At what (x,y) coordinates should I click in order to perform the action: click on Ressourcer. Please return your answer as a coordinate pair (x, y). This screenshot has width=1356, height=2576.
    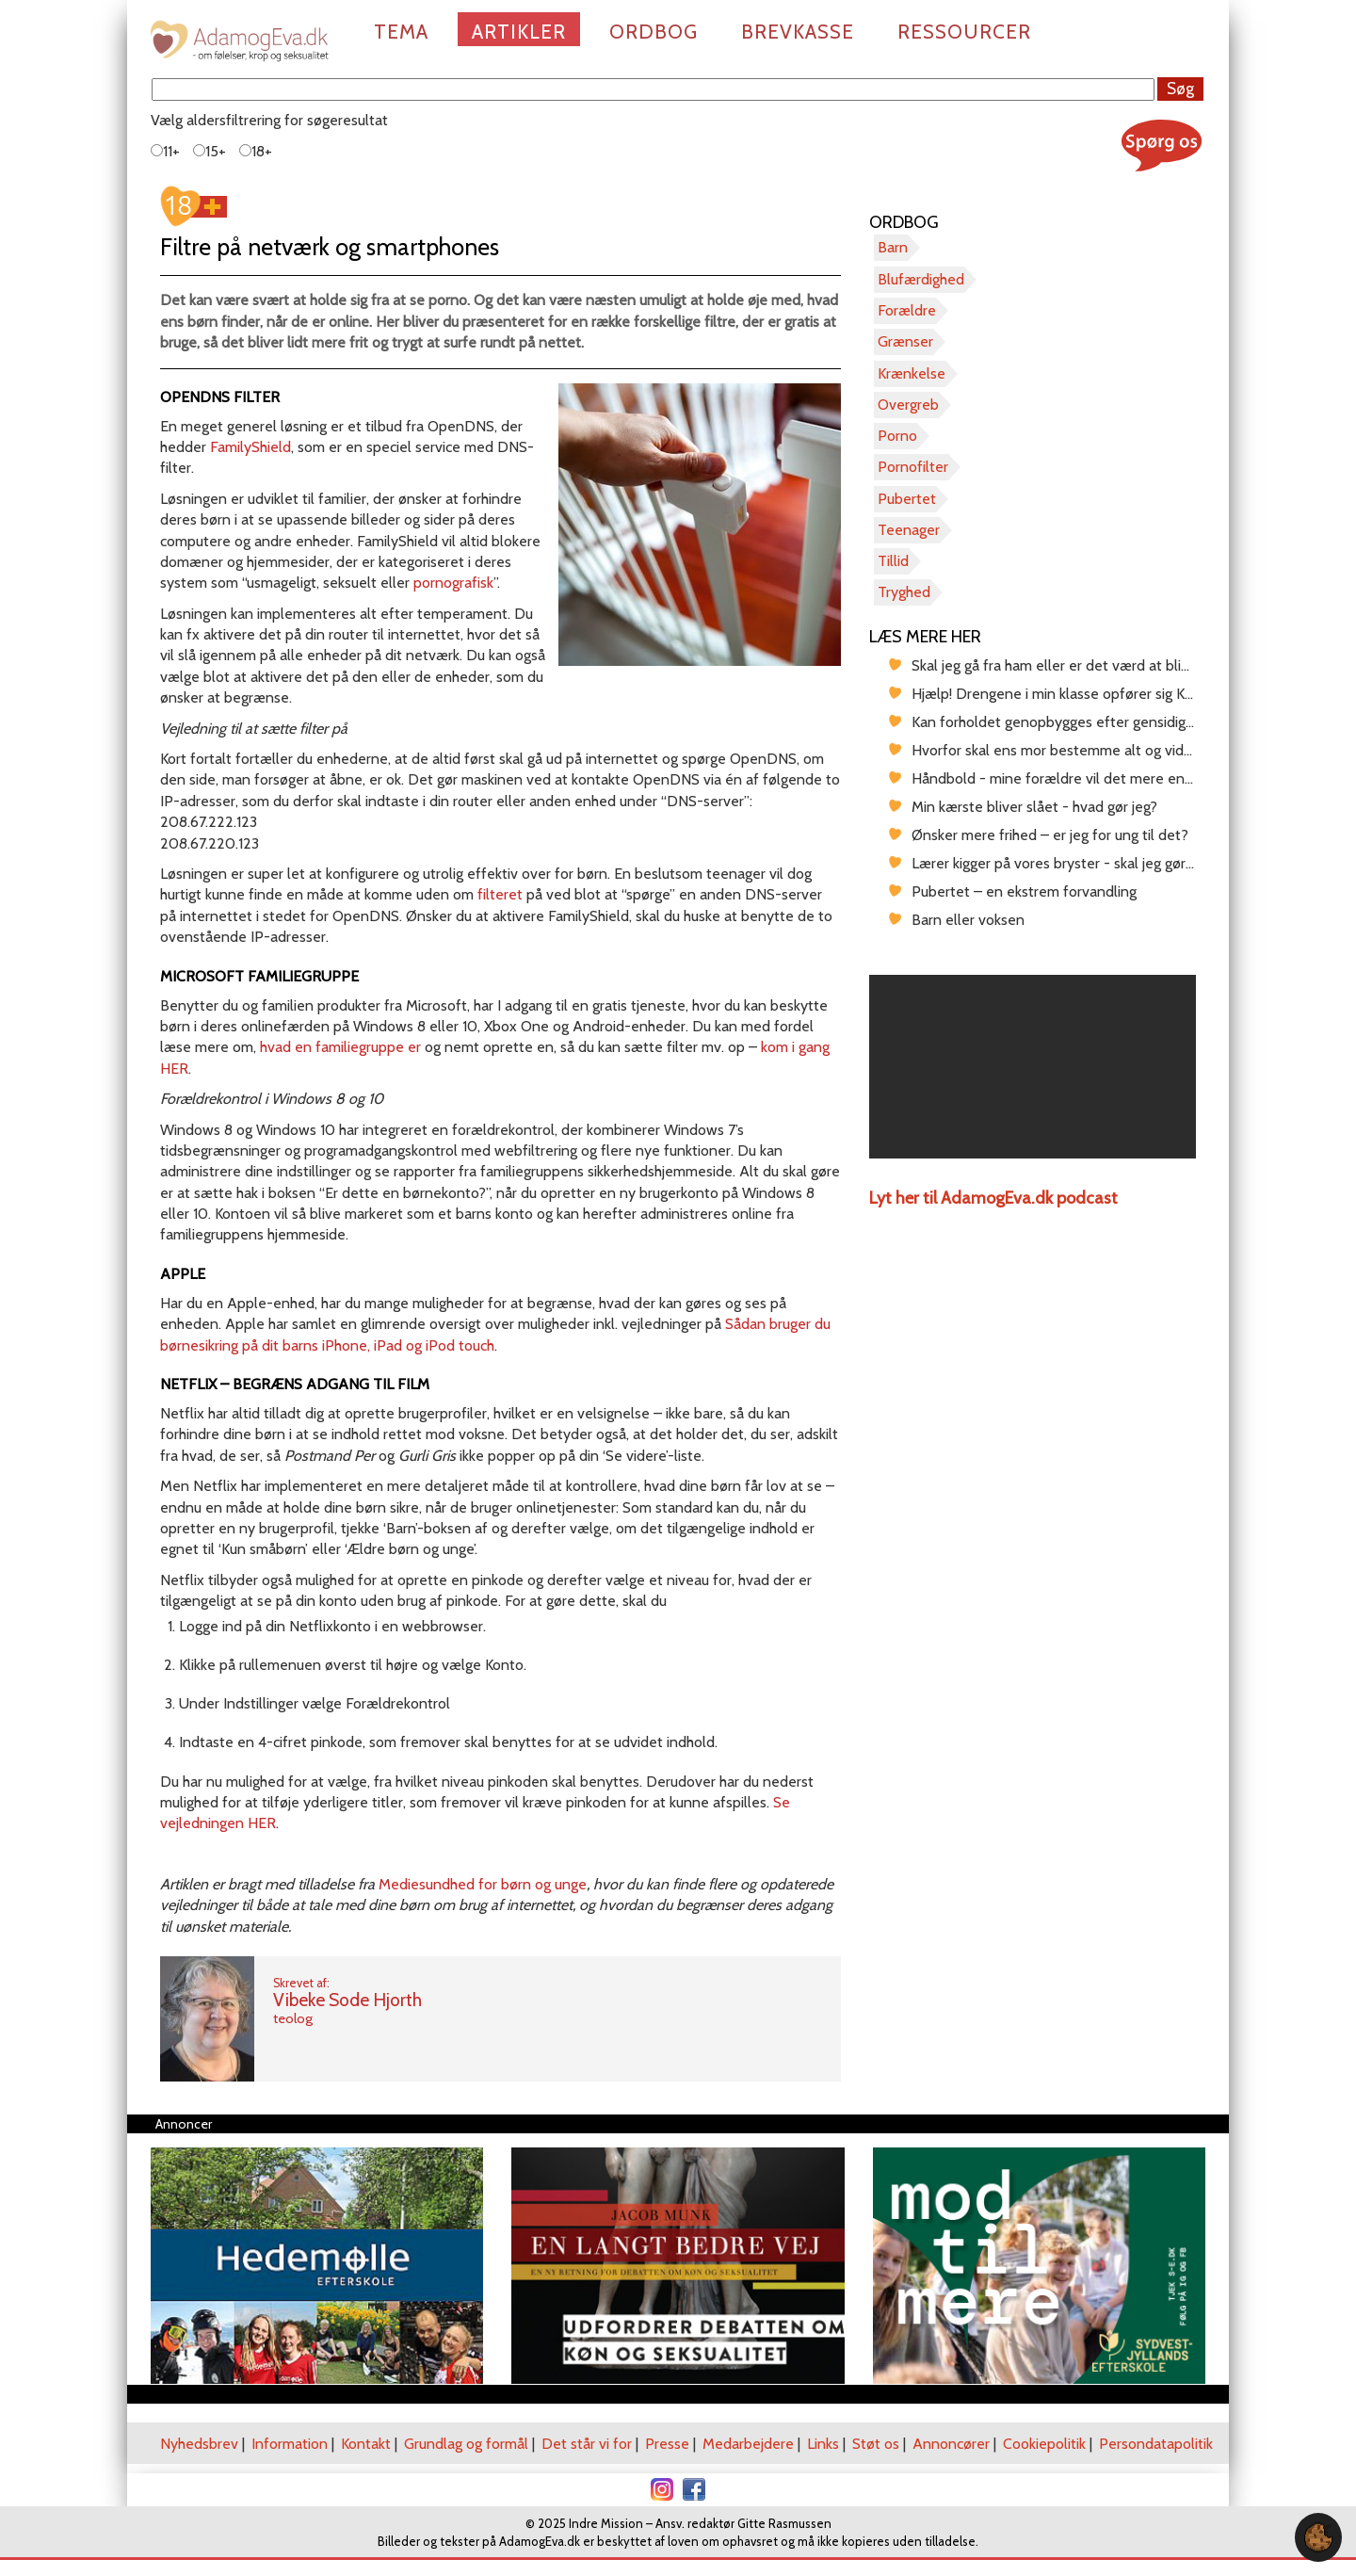
    Looking at the image, I should click on (964, 31).